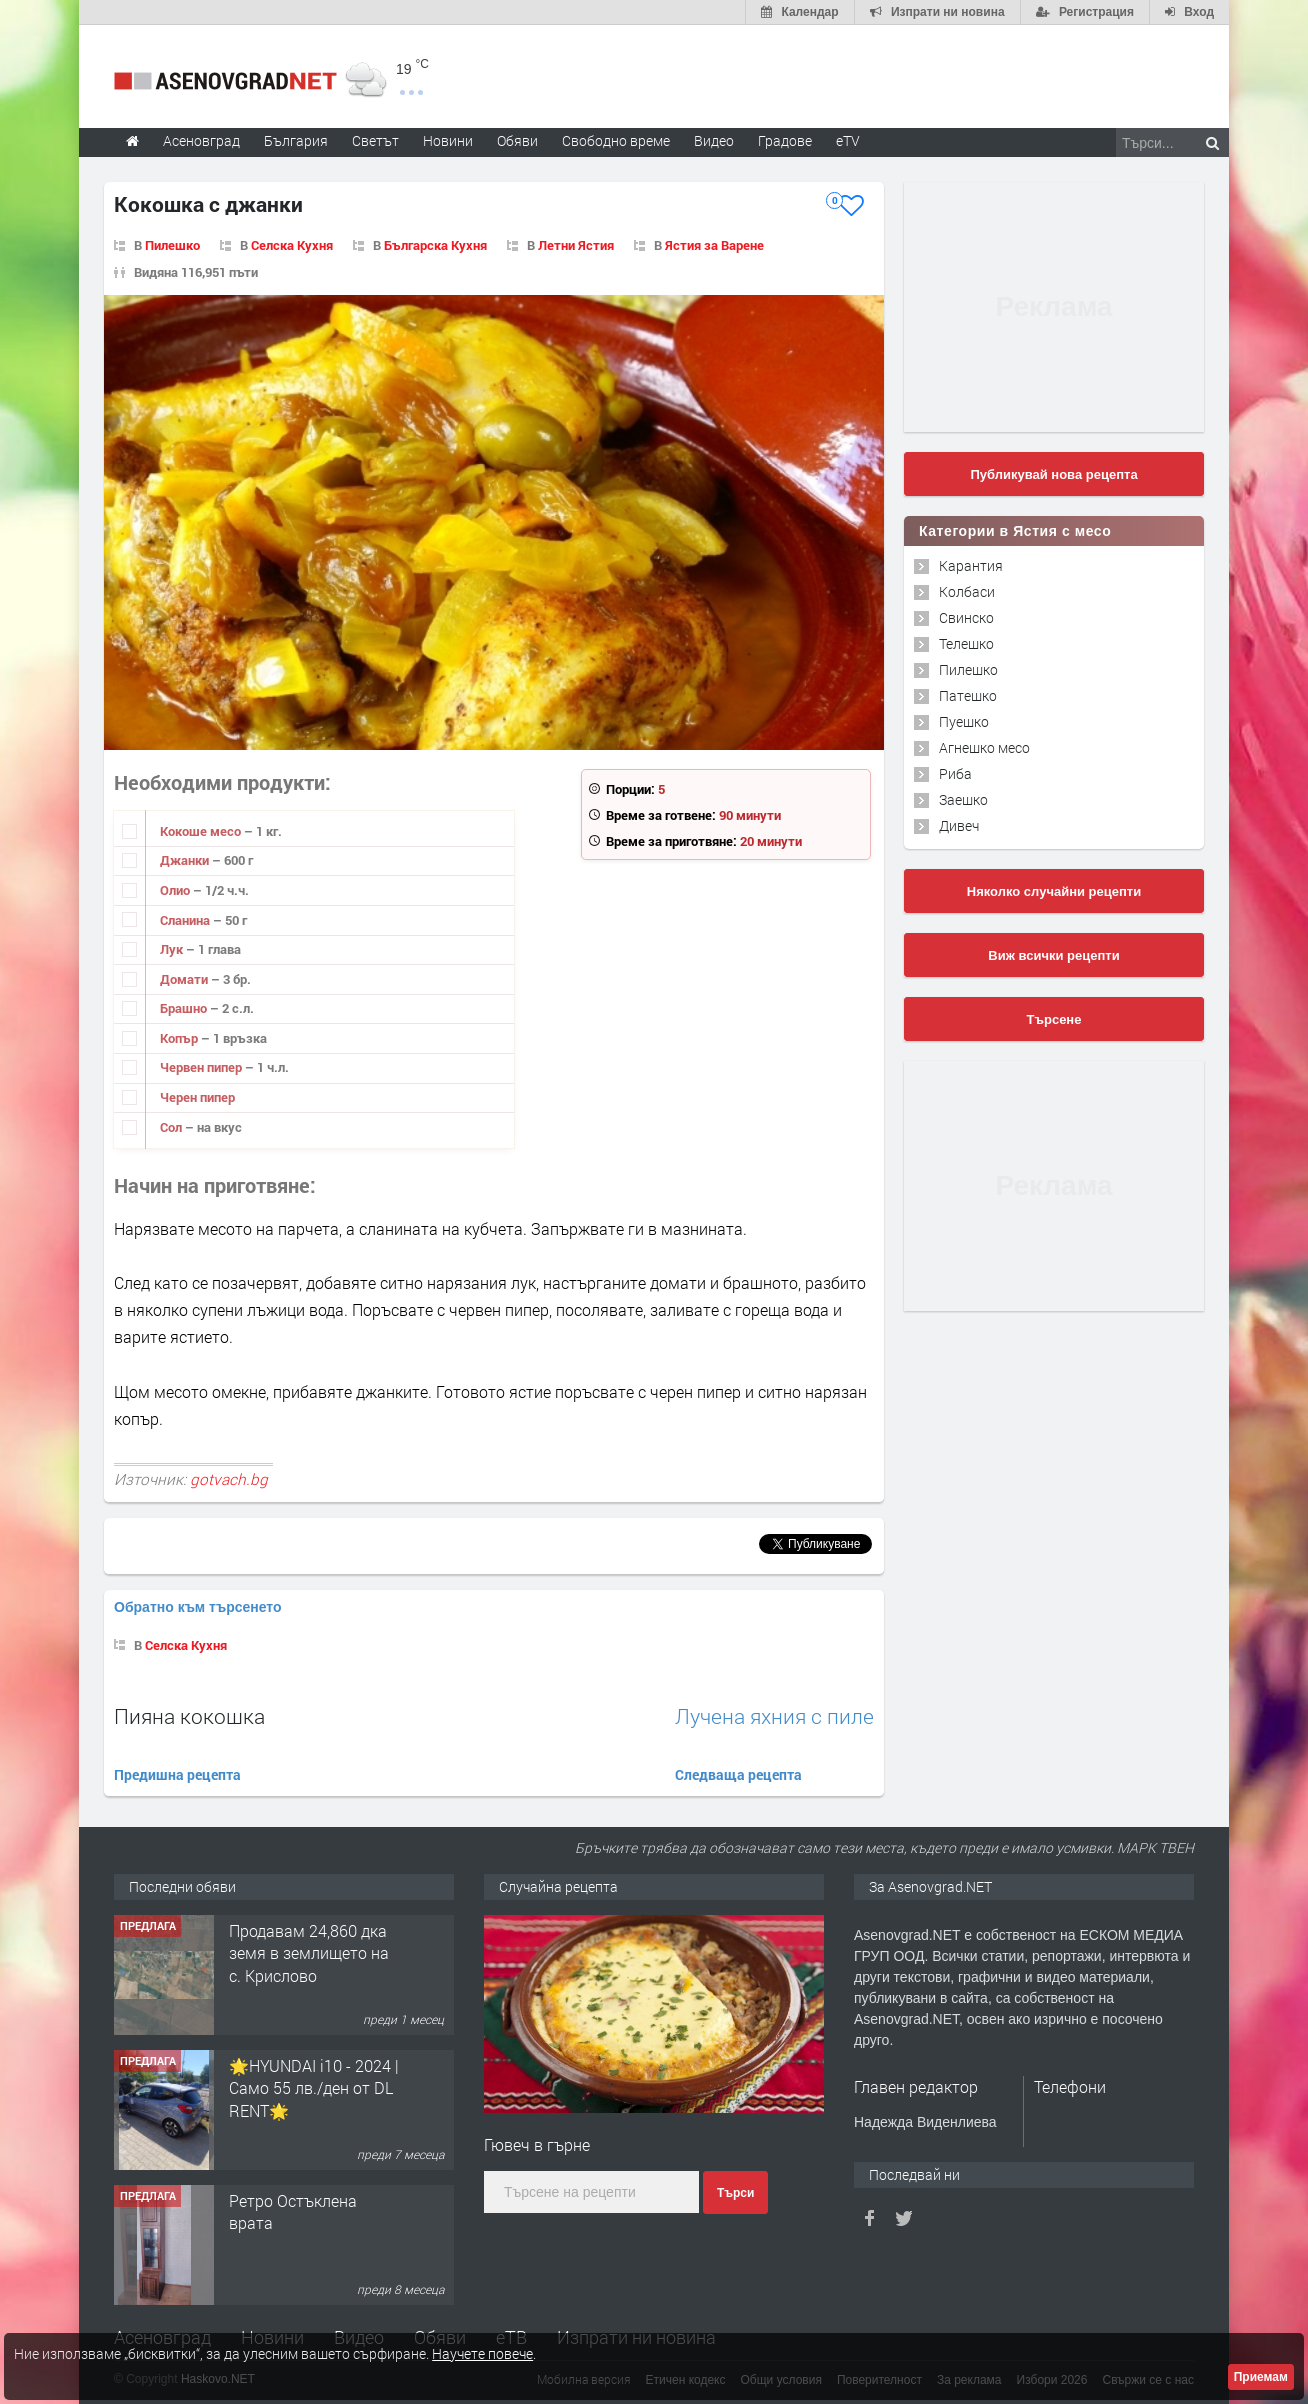 The width and height of the screenshot is (1308, 2404). Describe the element at coordinates (186, 860) in the screenshot. I see `Джанки` at that location.